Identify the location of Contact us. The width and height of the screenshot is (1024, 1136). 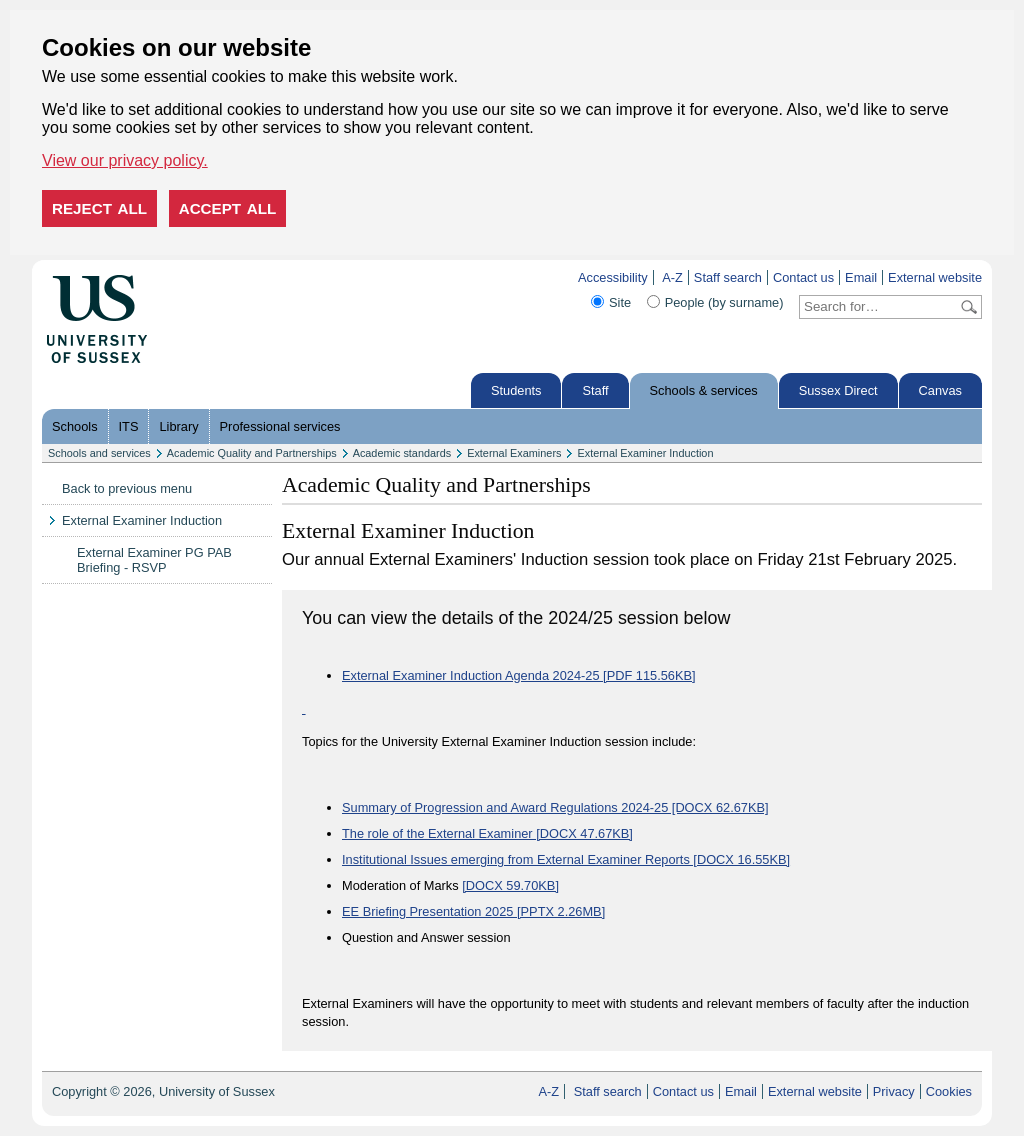
(803, 277).